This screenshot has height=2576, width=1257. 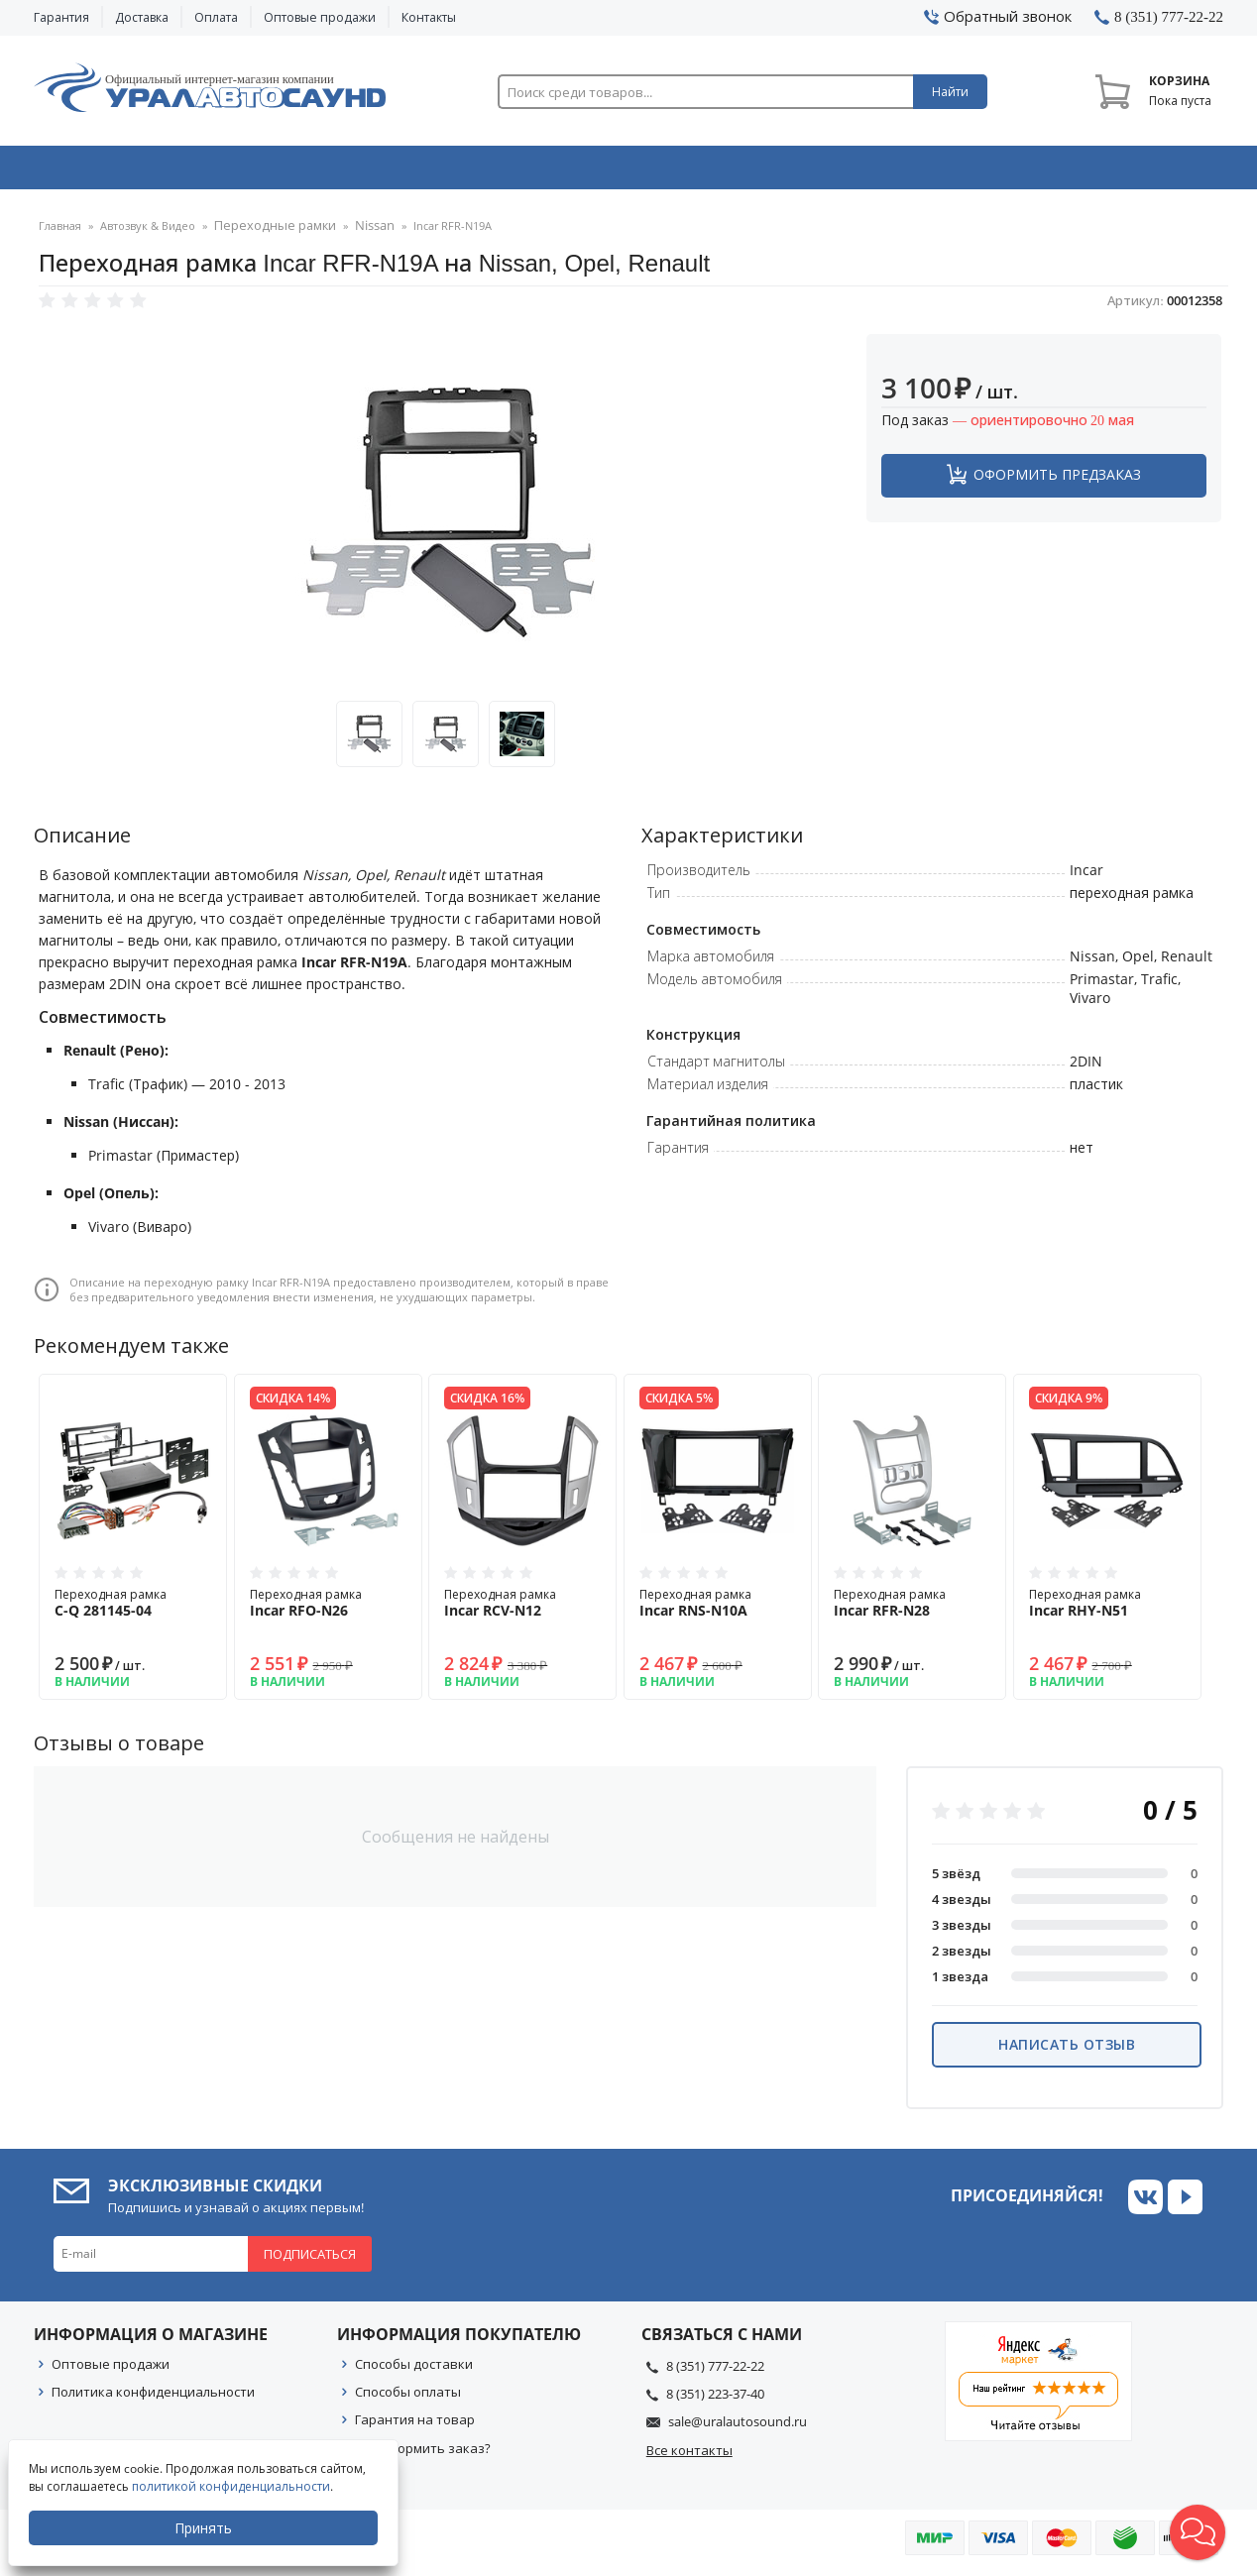 I want to click on Политика конфиденциальности, so click(x=153, y=2398).